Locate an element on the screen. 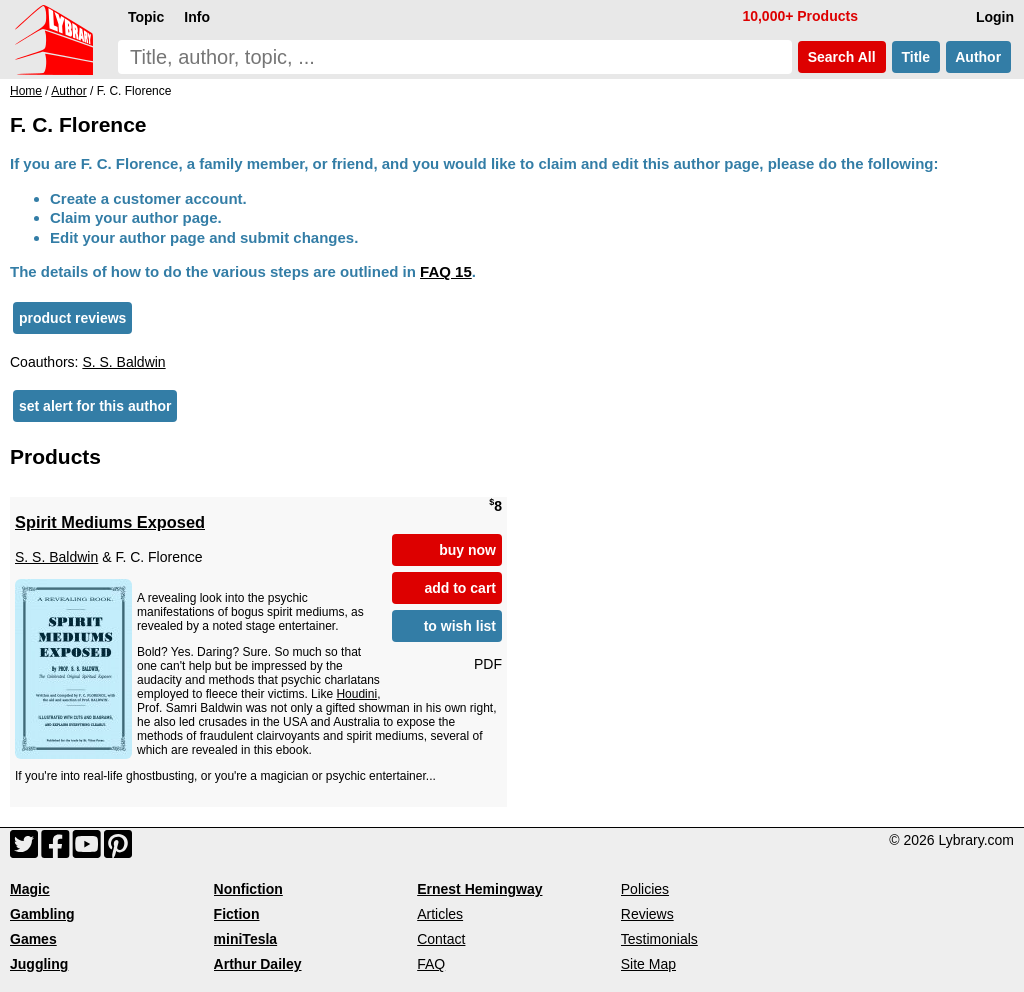 This screenshot has width=1024, height=992. Arthur Dailey is located at coordinates (258, 964).